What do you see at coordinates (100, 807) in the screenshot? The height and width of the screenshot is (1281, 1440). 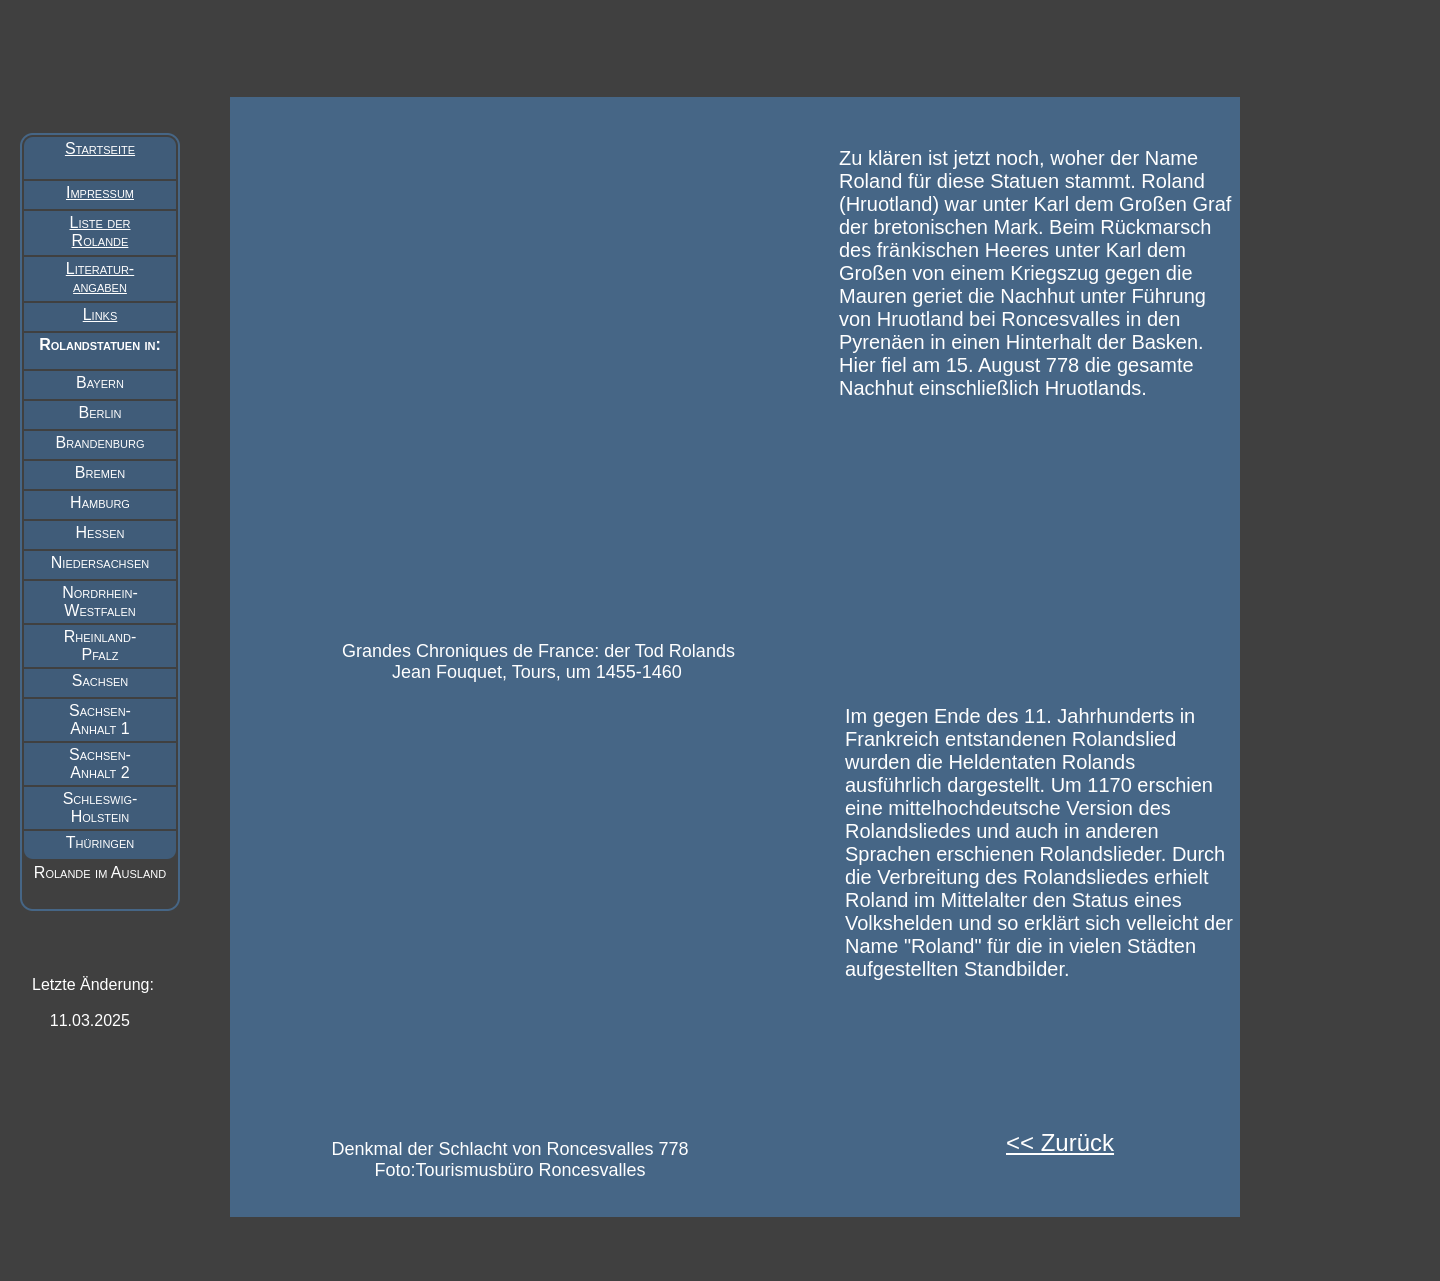 I see `Schleswig- Holstein` at bounding box center [100, 807].